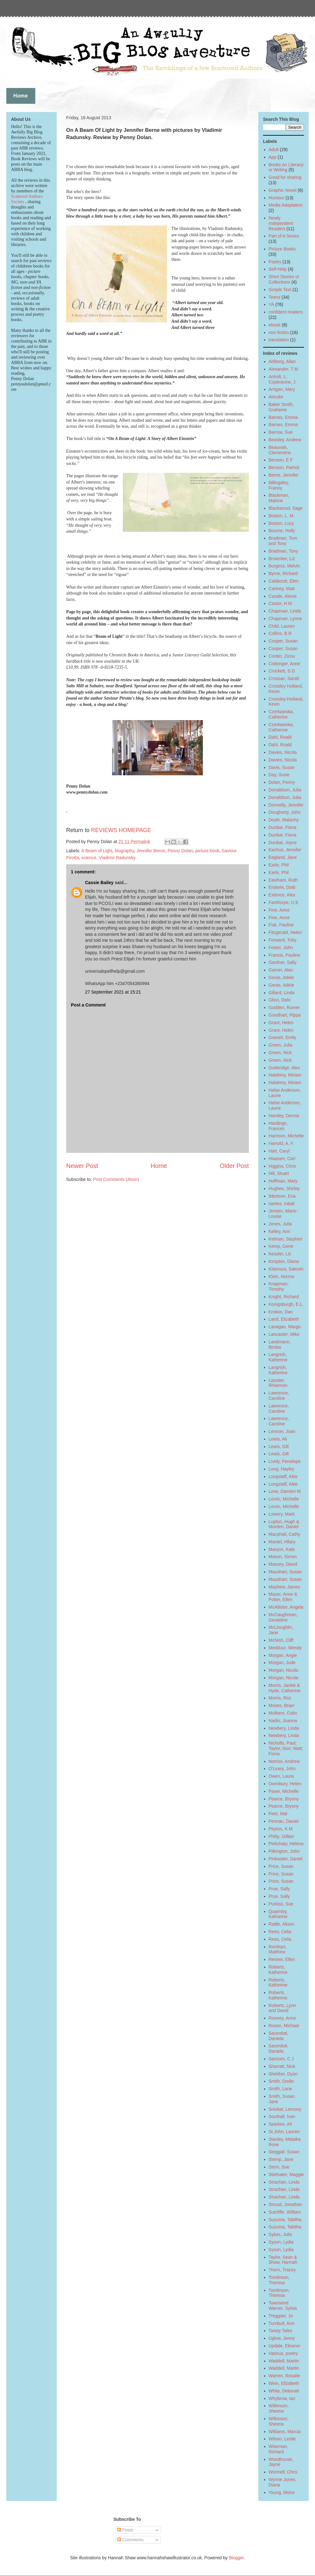  Describe the element at coordinates (284, 1798) in the screenshot. I see `Pearce, Bryony` at that location.